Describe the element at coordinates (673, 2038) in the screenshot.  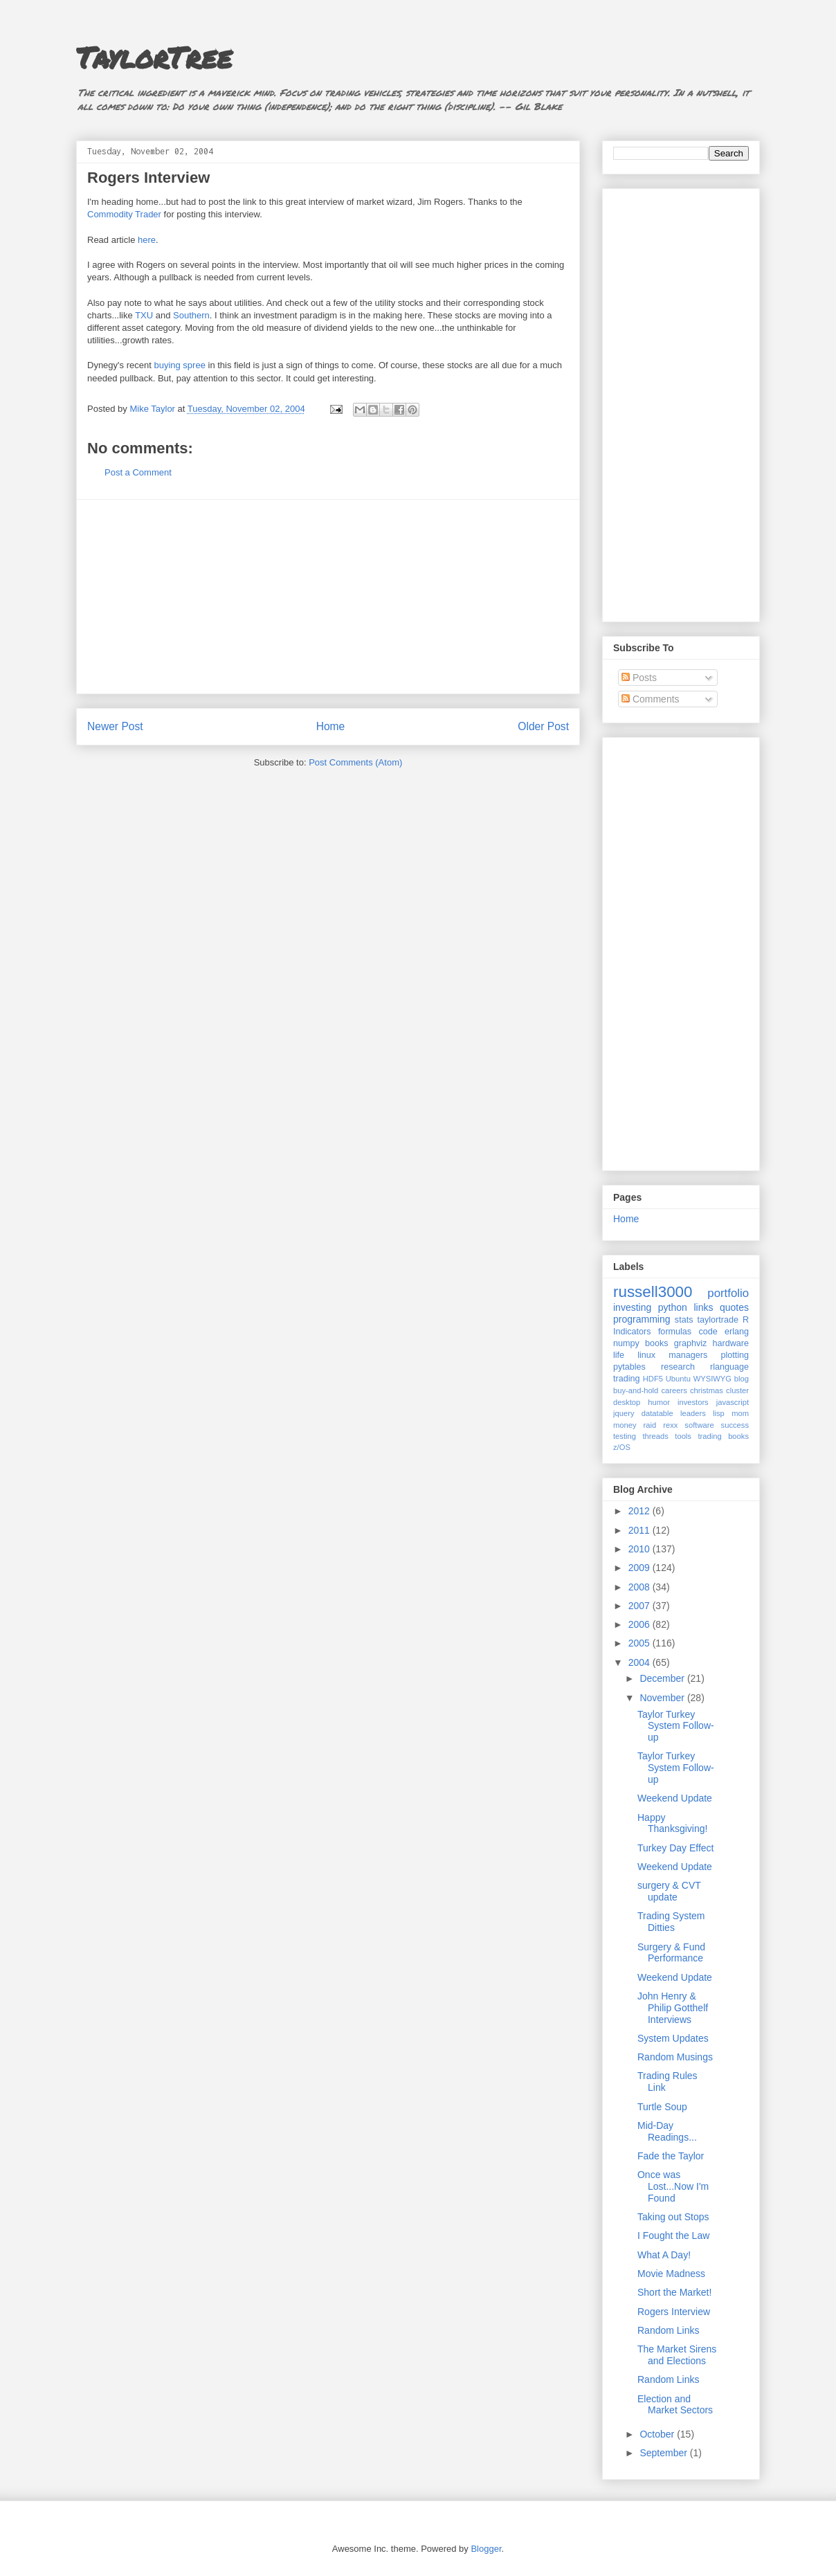
I see `System Updates` at that location.